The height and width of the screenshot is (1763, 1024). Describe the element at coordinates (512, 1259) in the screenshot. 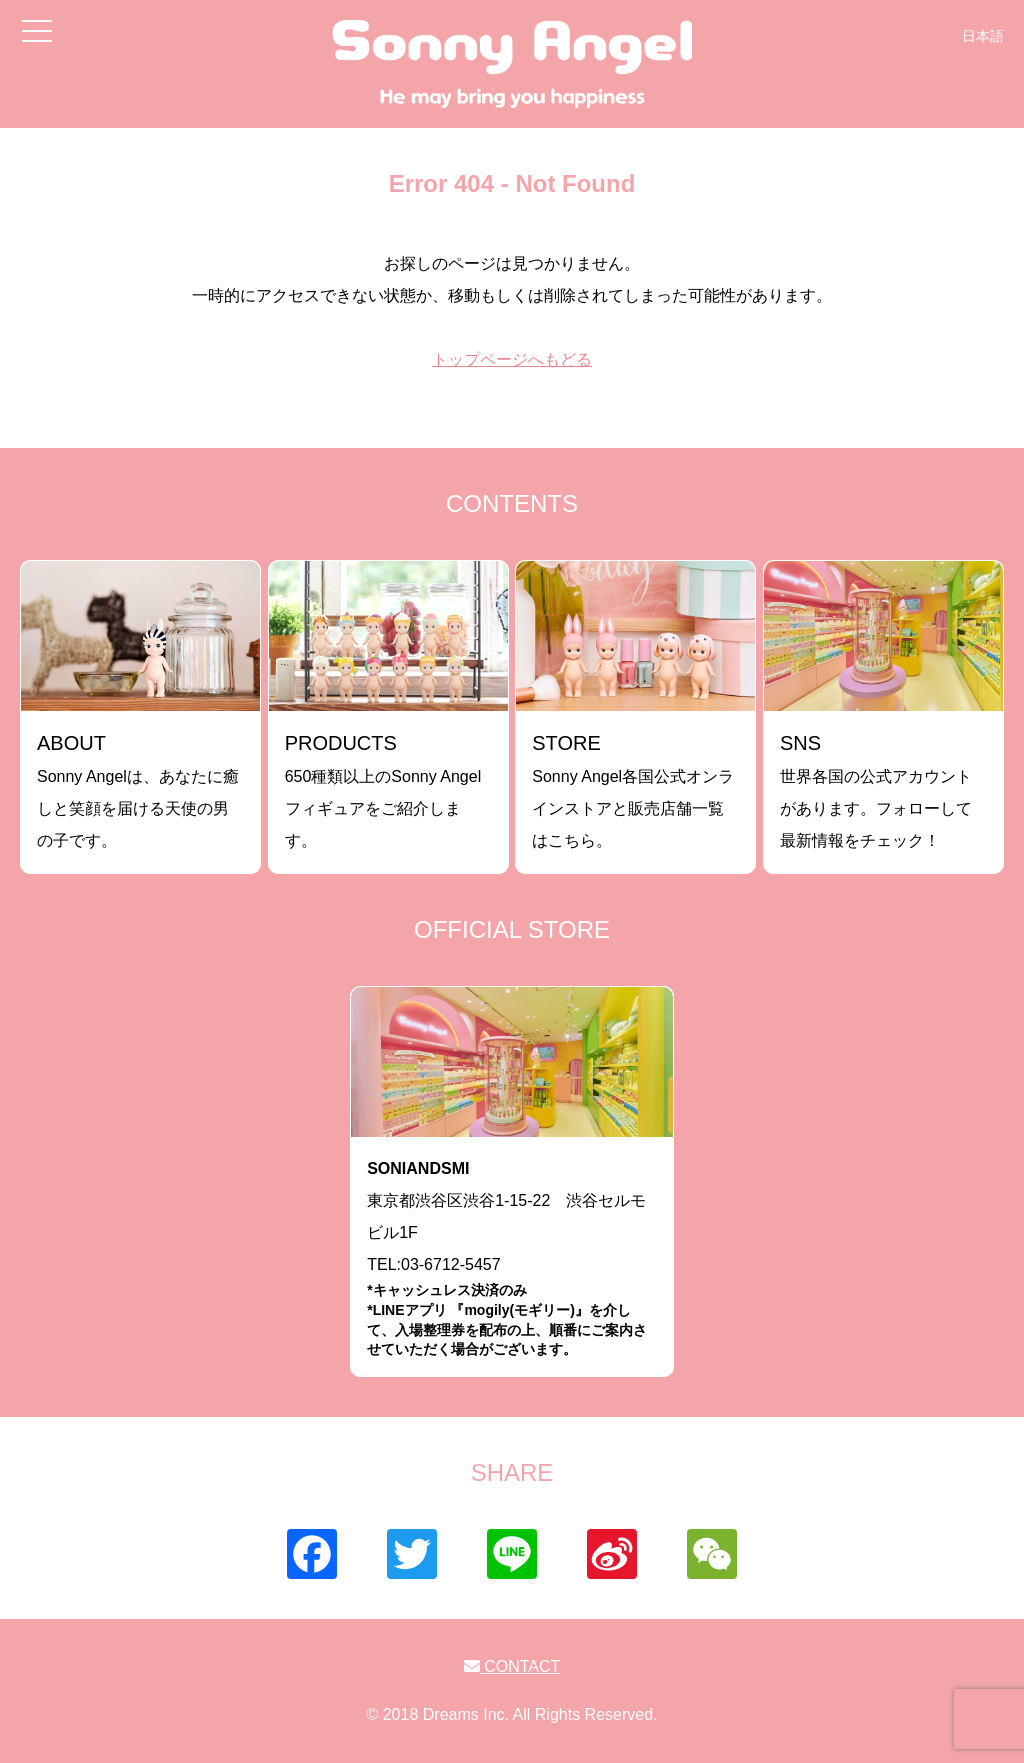

I see `東京都渋谷区渋谷1-15-22 渋谷セルモビル1FTEL:03-6712-5457` at that location.